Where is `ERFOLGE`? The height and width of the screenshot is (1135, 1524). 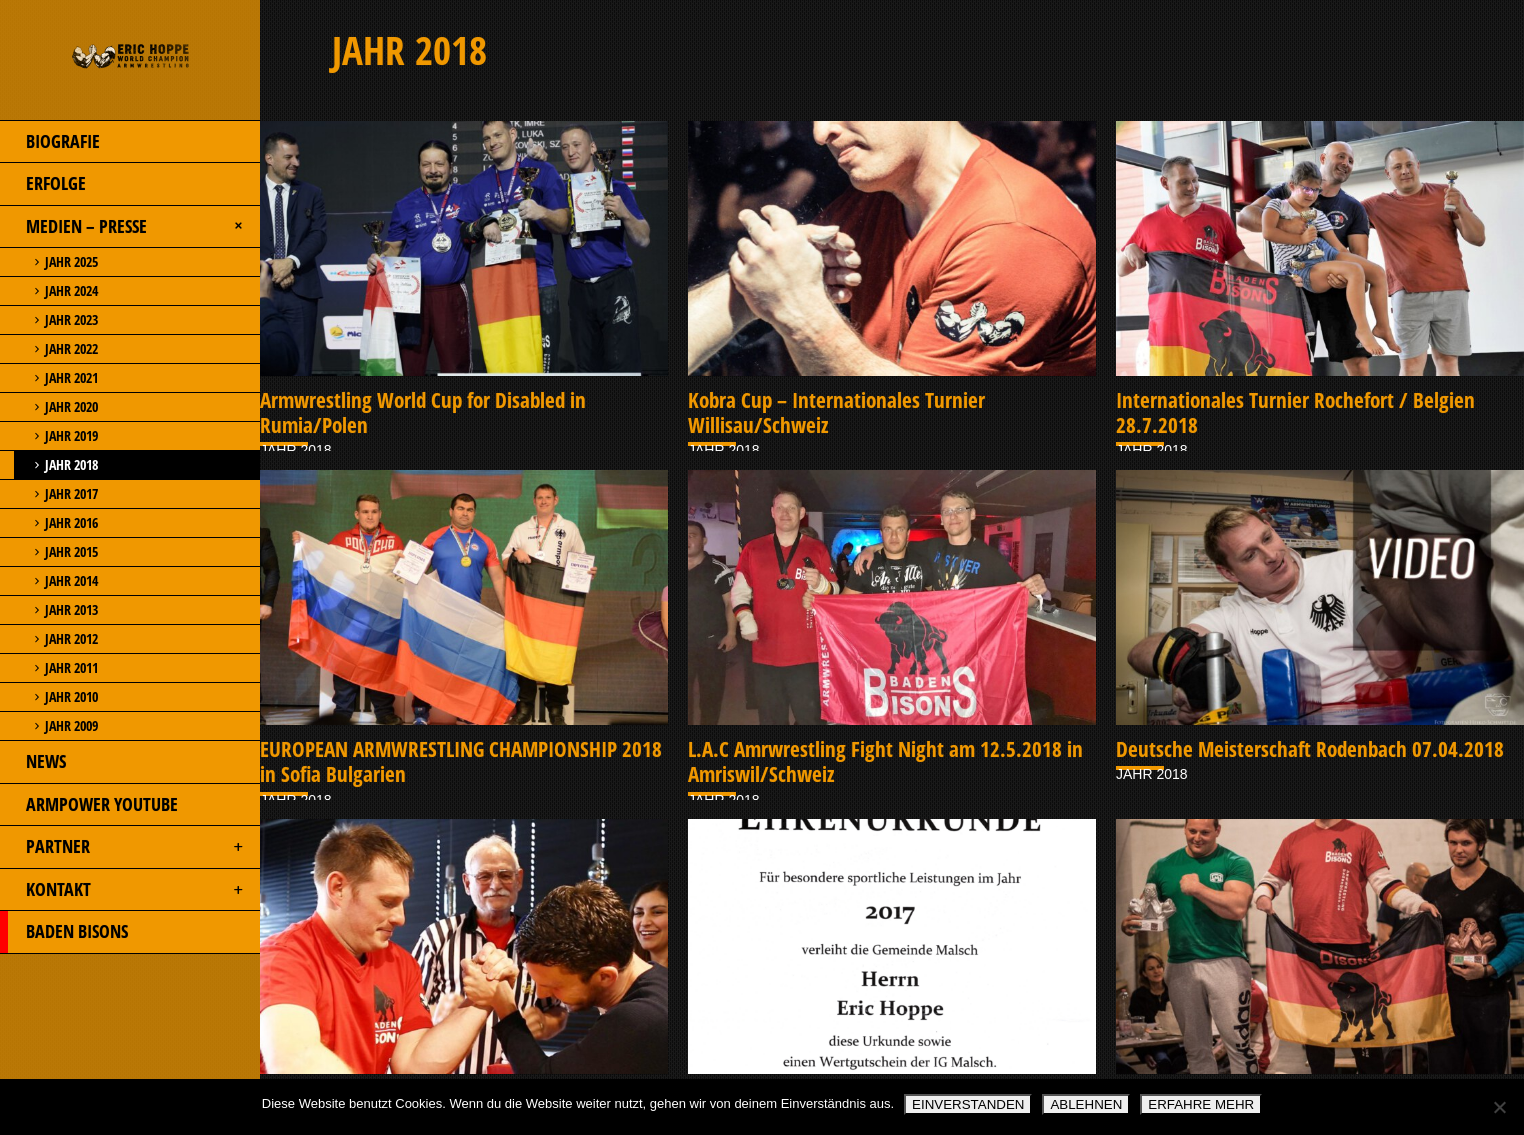
ERFOLGE is located at coordinates (43, 184).